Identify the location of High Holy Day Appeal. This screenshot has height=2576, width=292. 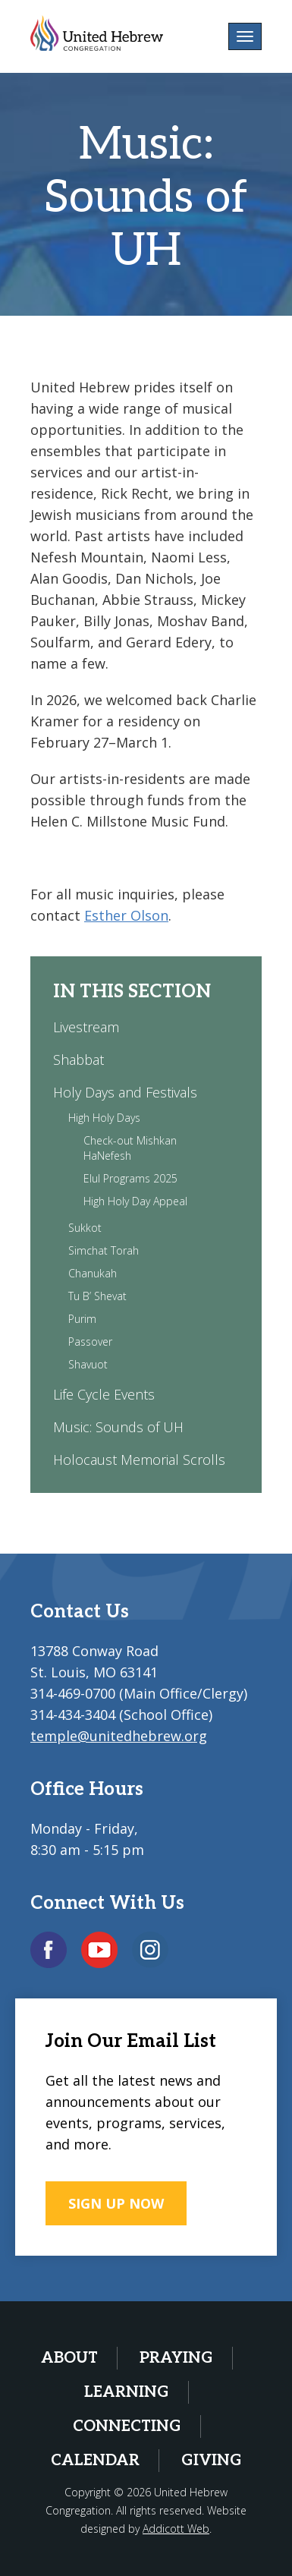
(135, 1201).